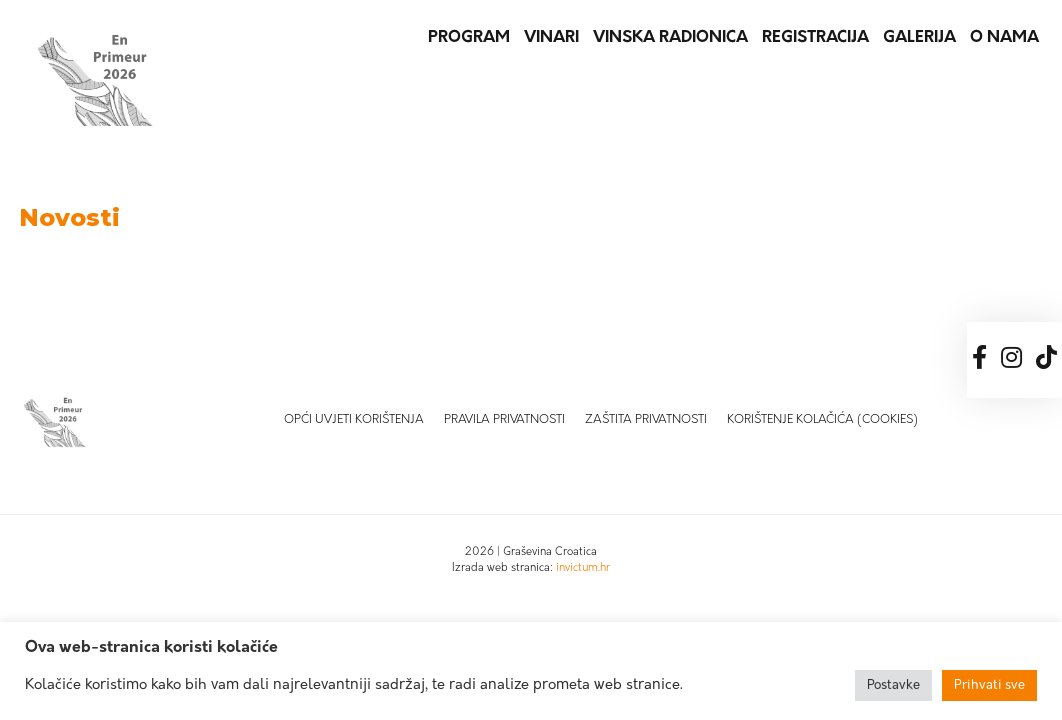 Image resolution: width=1062 pixels, height=720 pixels. Describe the element at coordinates (583, 568) in the screenshot. I see `invictum.hr` at that location.